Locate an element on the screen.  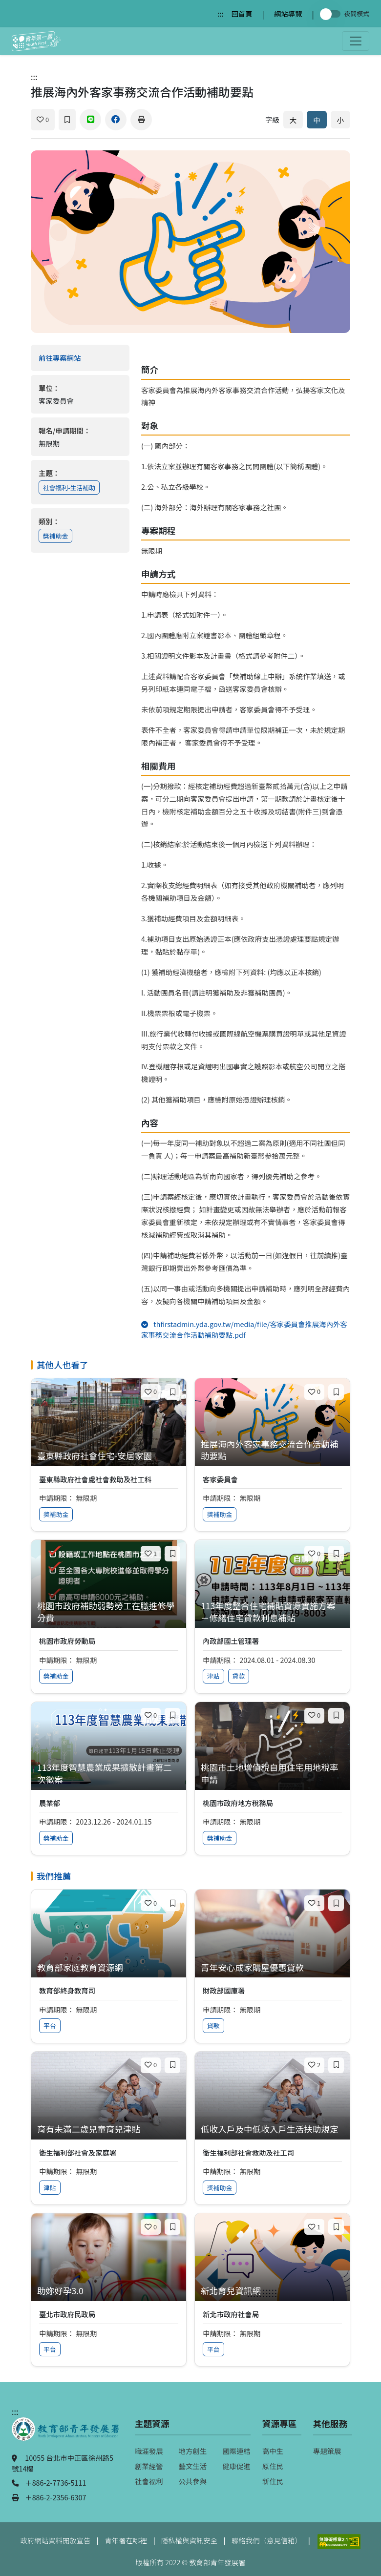
大 [放大字體] is located at coordinates (293, 120).